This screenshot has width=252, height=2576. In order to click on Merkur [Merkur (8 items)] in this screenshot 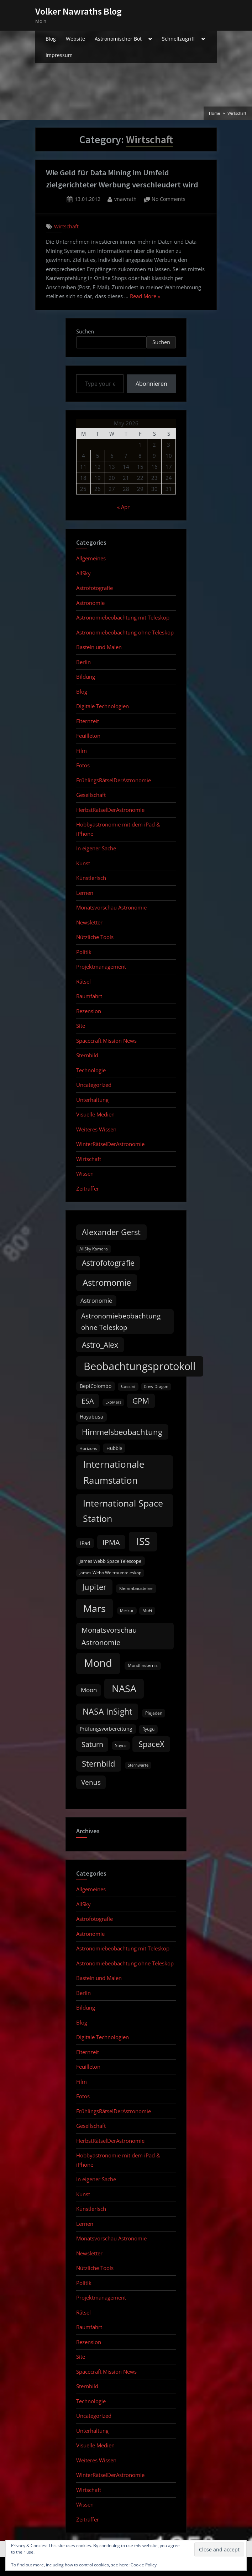, I will do `click(127, 1610)`.